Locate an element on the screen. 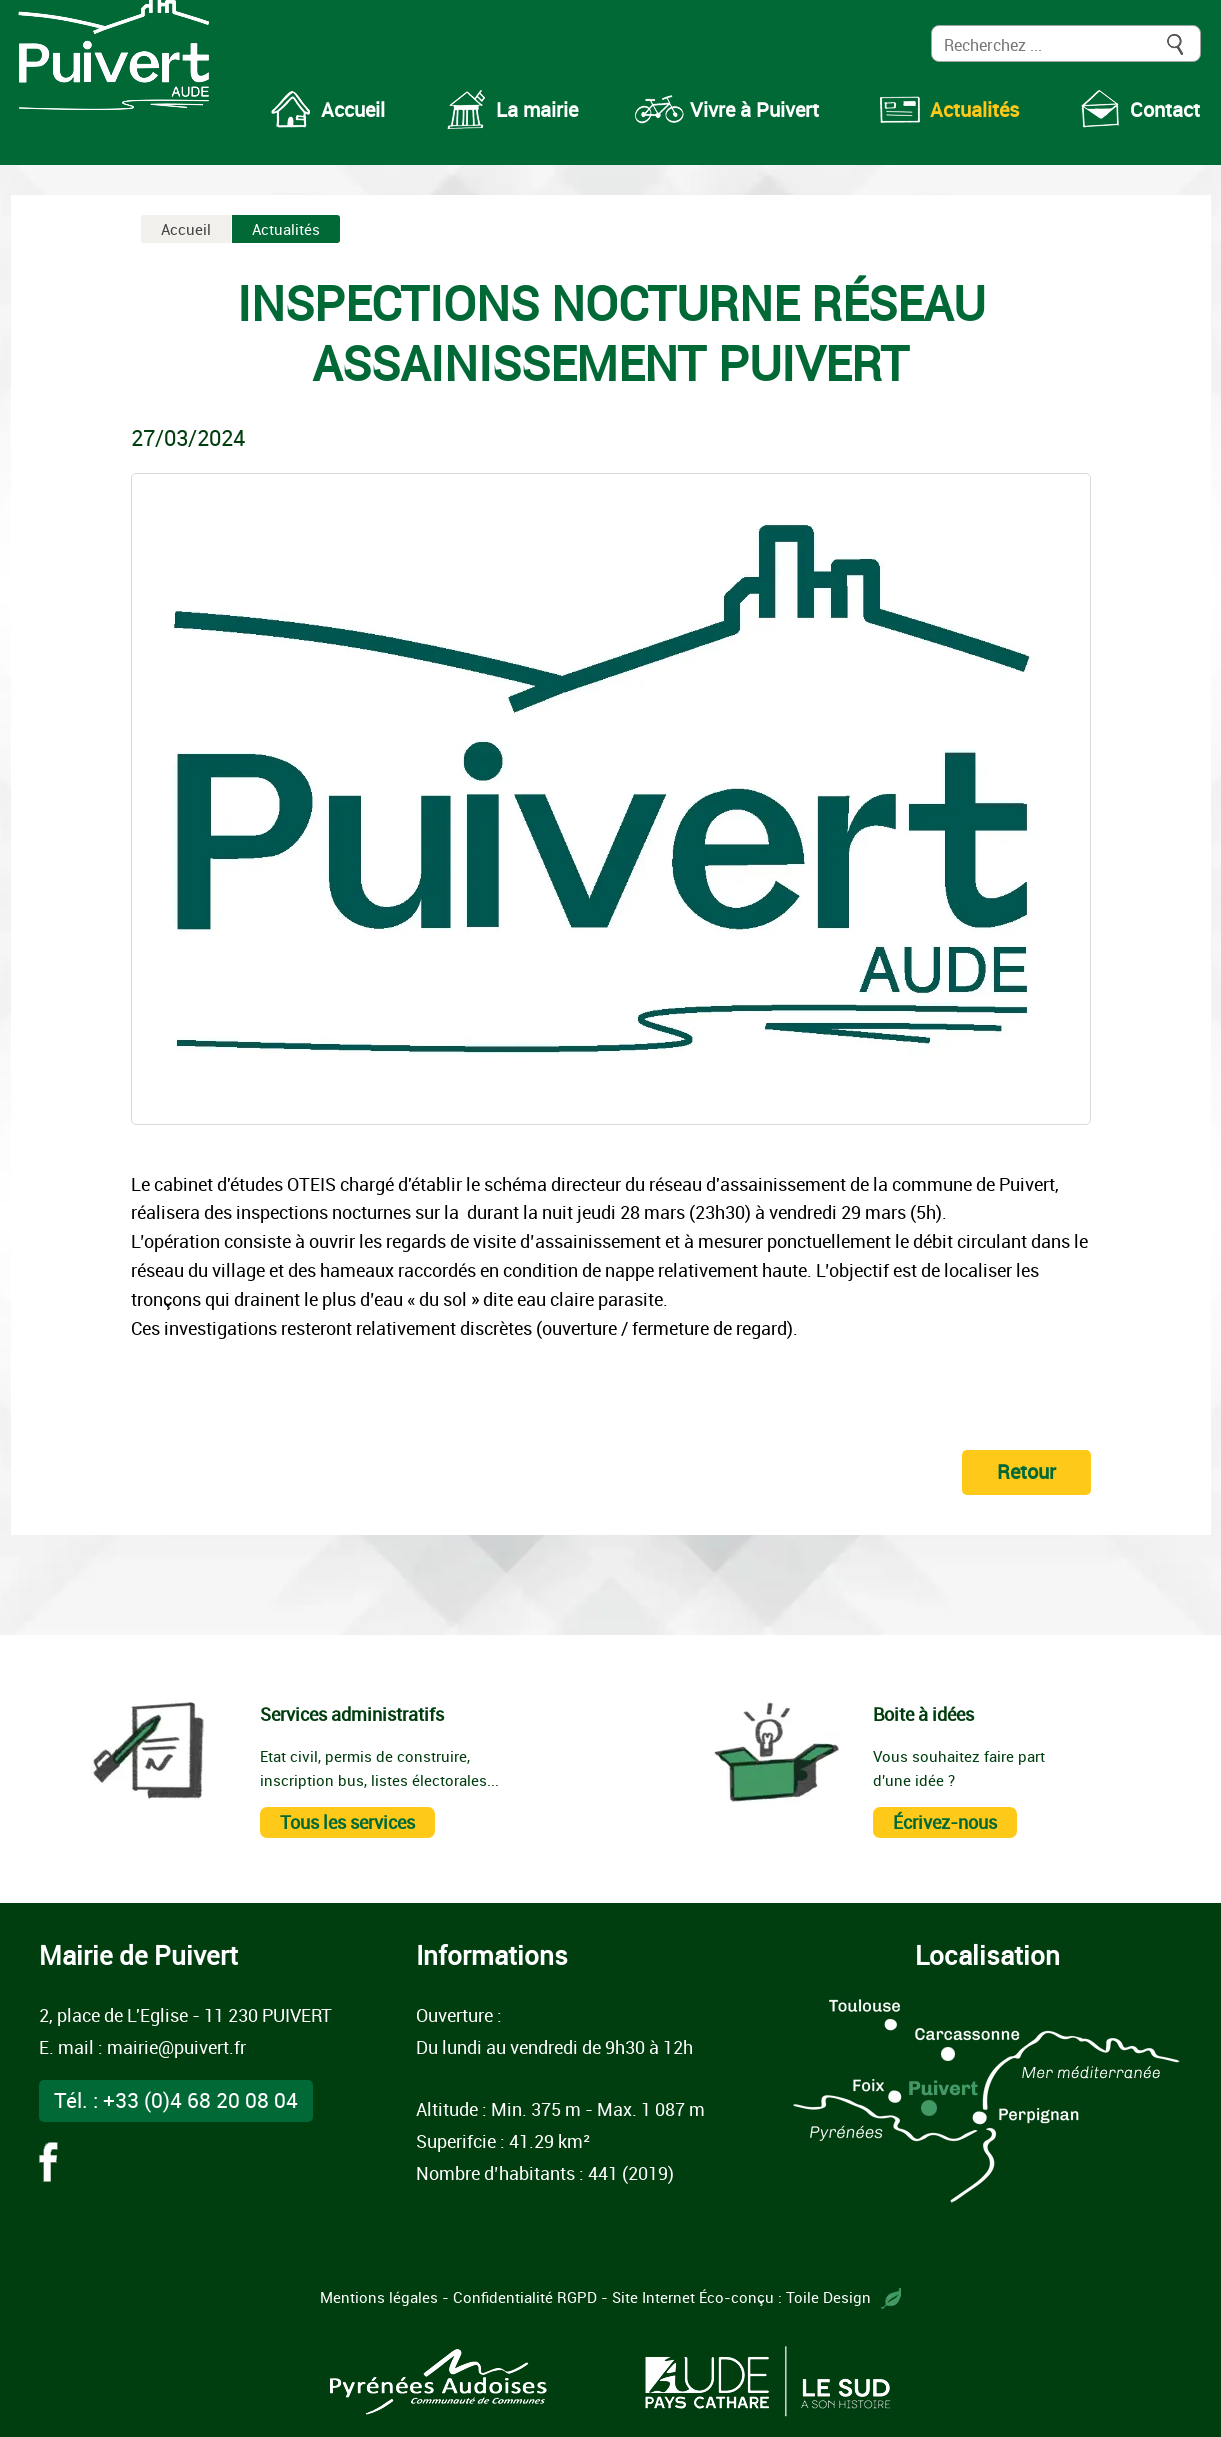  Écrivez-nous is located at coordinates (945, 1822).